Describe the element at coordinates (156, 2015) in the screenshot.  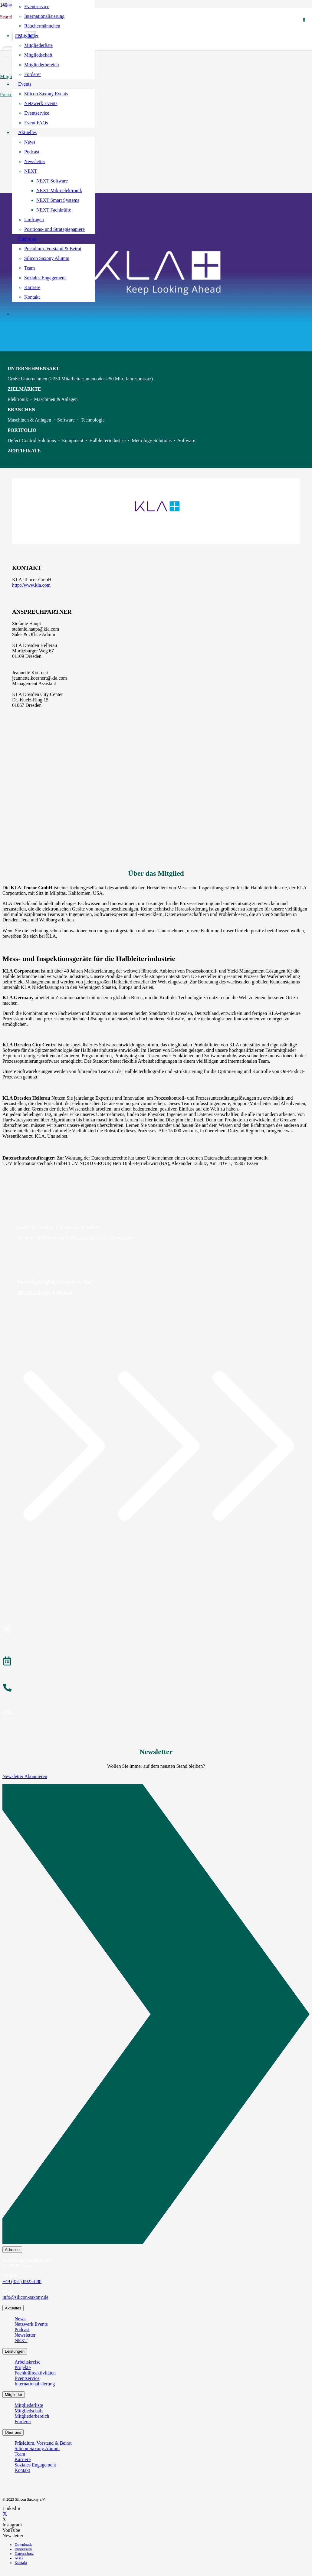
I see `[Newsletter Abonnieren]` at that location.